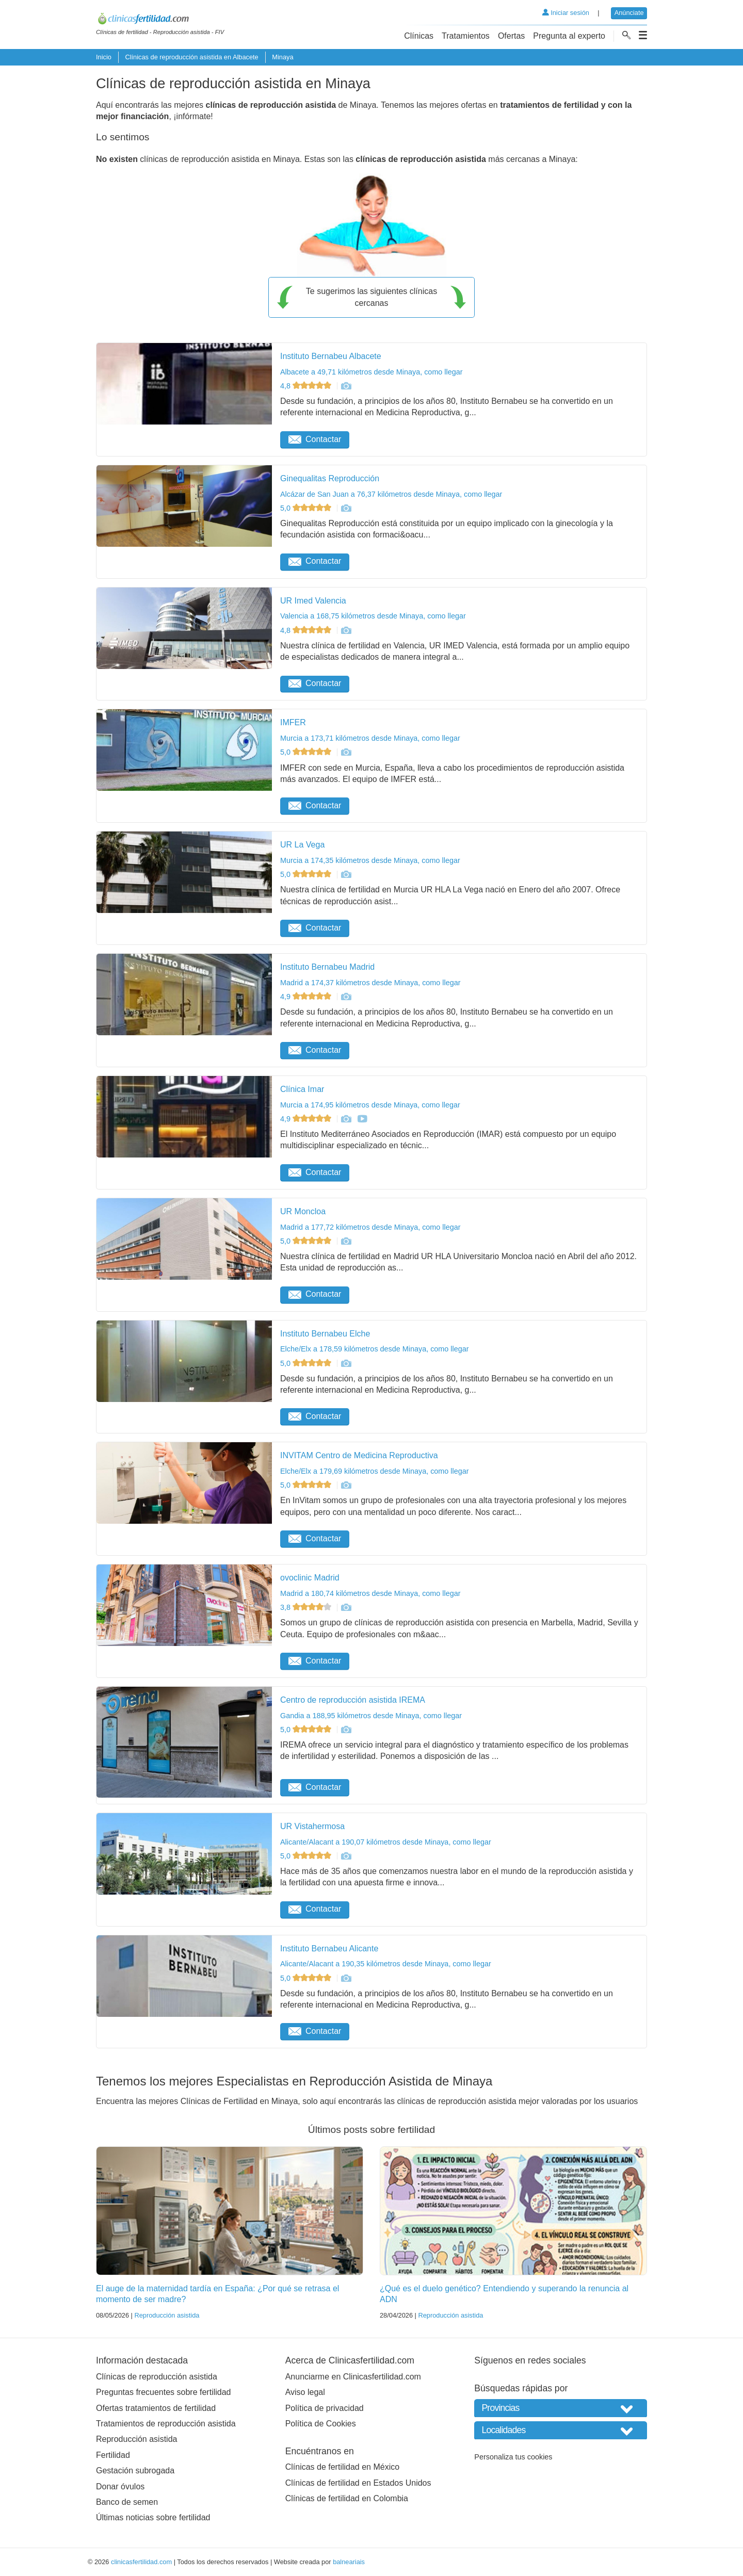  Describe the element at coordinates (324, 2408) in the screenshot. I see `Política de privacidad` at that location.